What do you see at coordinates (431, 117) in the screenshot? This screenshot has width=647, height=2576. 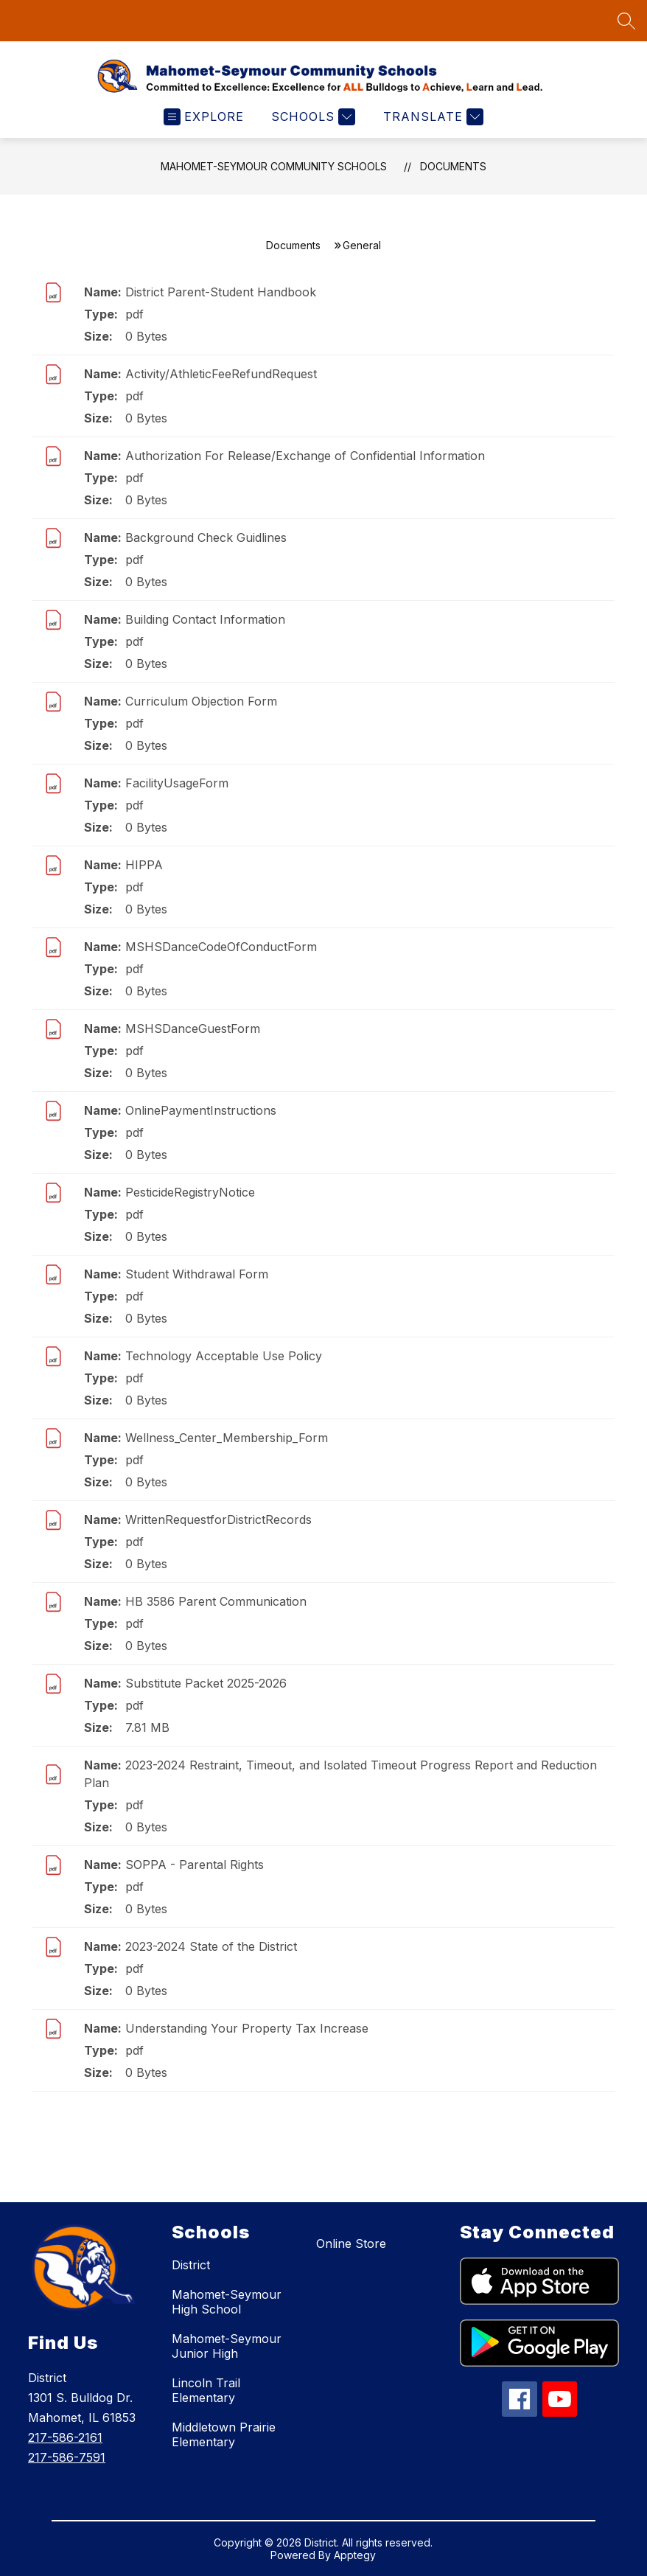 I see `[Translate Site]` at bounding box center [431, 117].